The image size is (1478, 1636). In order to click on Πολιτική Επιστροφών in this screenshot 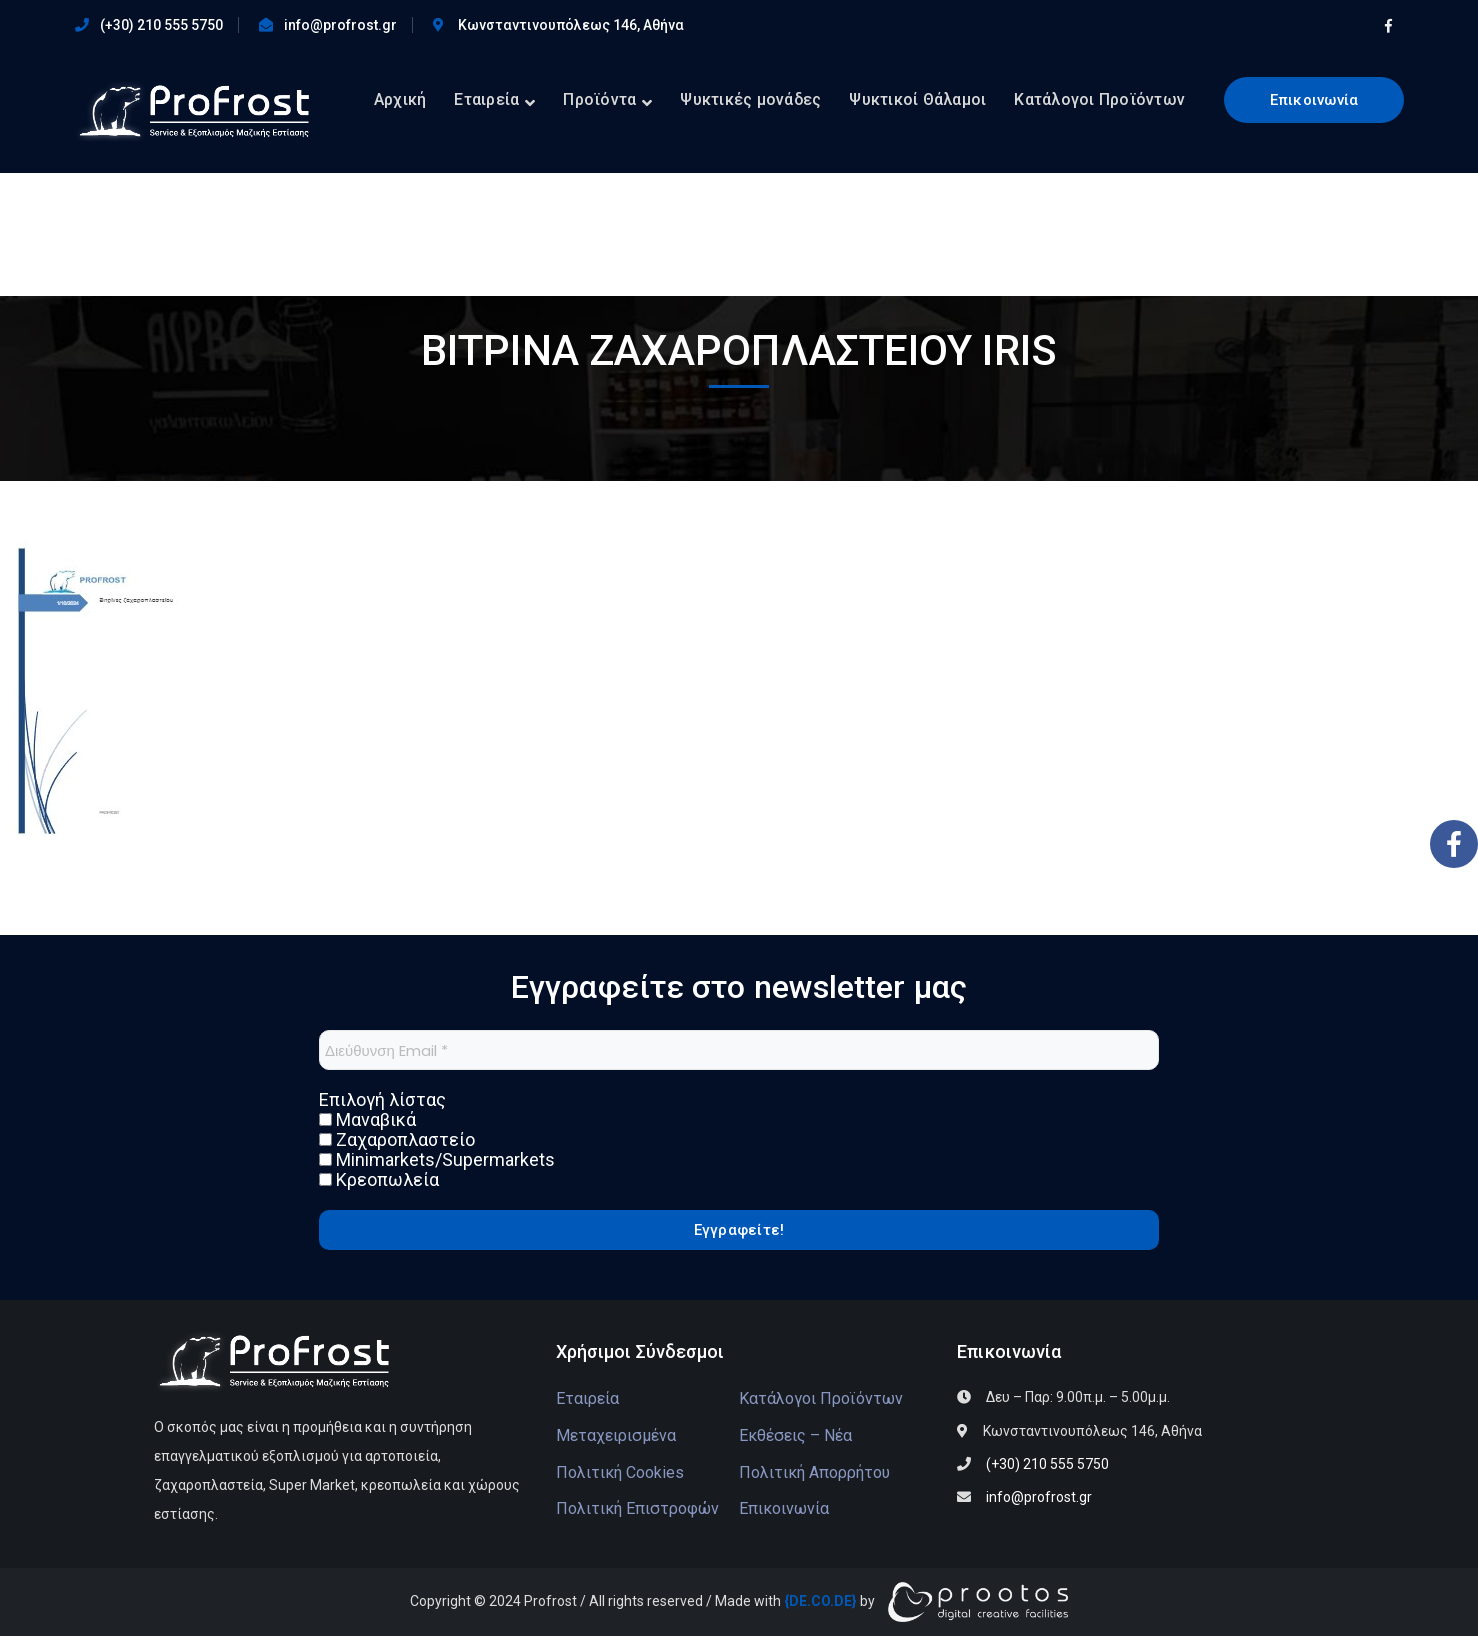, I will do `click(637, 1508)`.